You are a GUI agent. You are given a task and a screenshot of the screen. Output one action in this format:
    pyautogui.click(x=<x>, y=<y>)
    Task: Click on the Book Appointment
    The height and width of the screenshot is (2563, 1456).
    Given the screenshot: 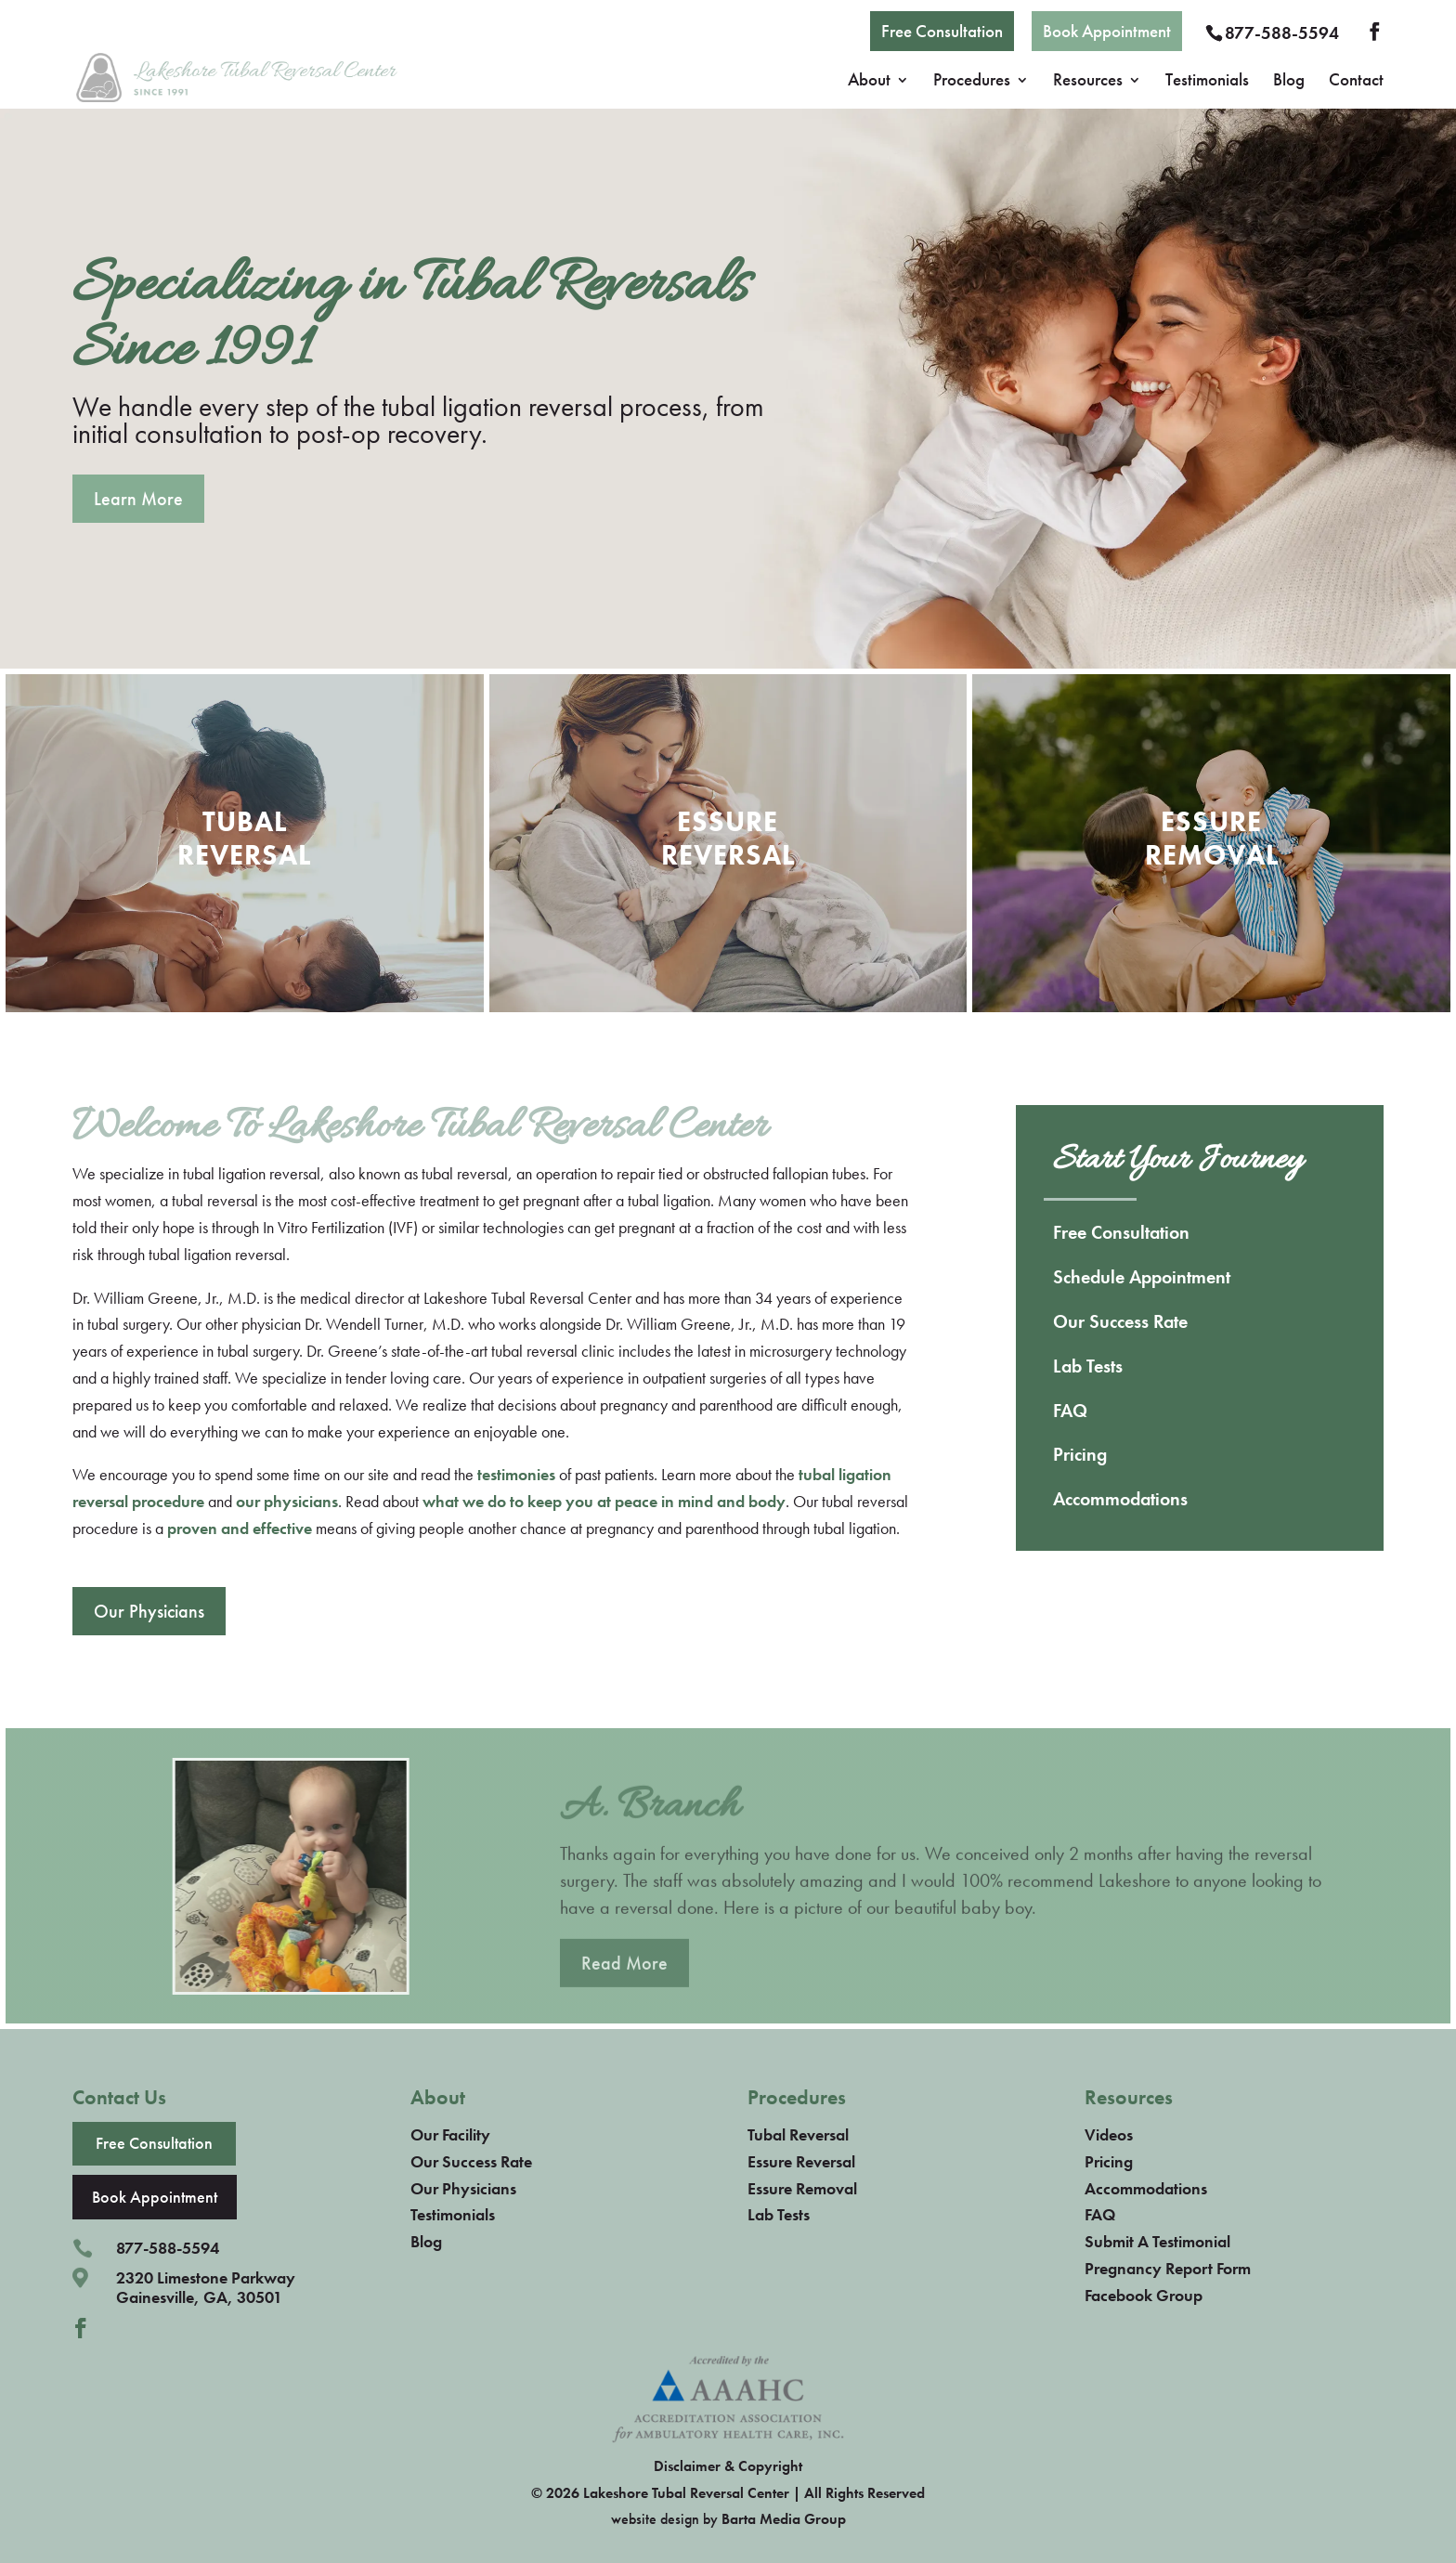 What is the action you would take?
    pyautogui.click(x=1107, y=31)
    